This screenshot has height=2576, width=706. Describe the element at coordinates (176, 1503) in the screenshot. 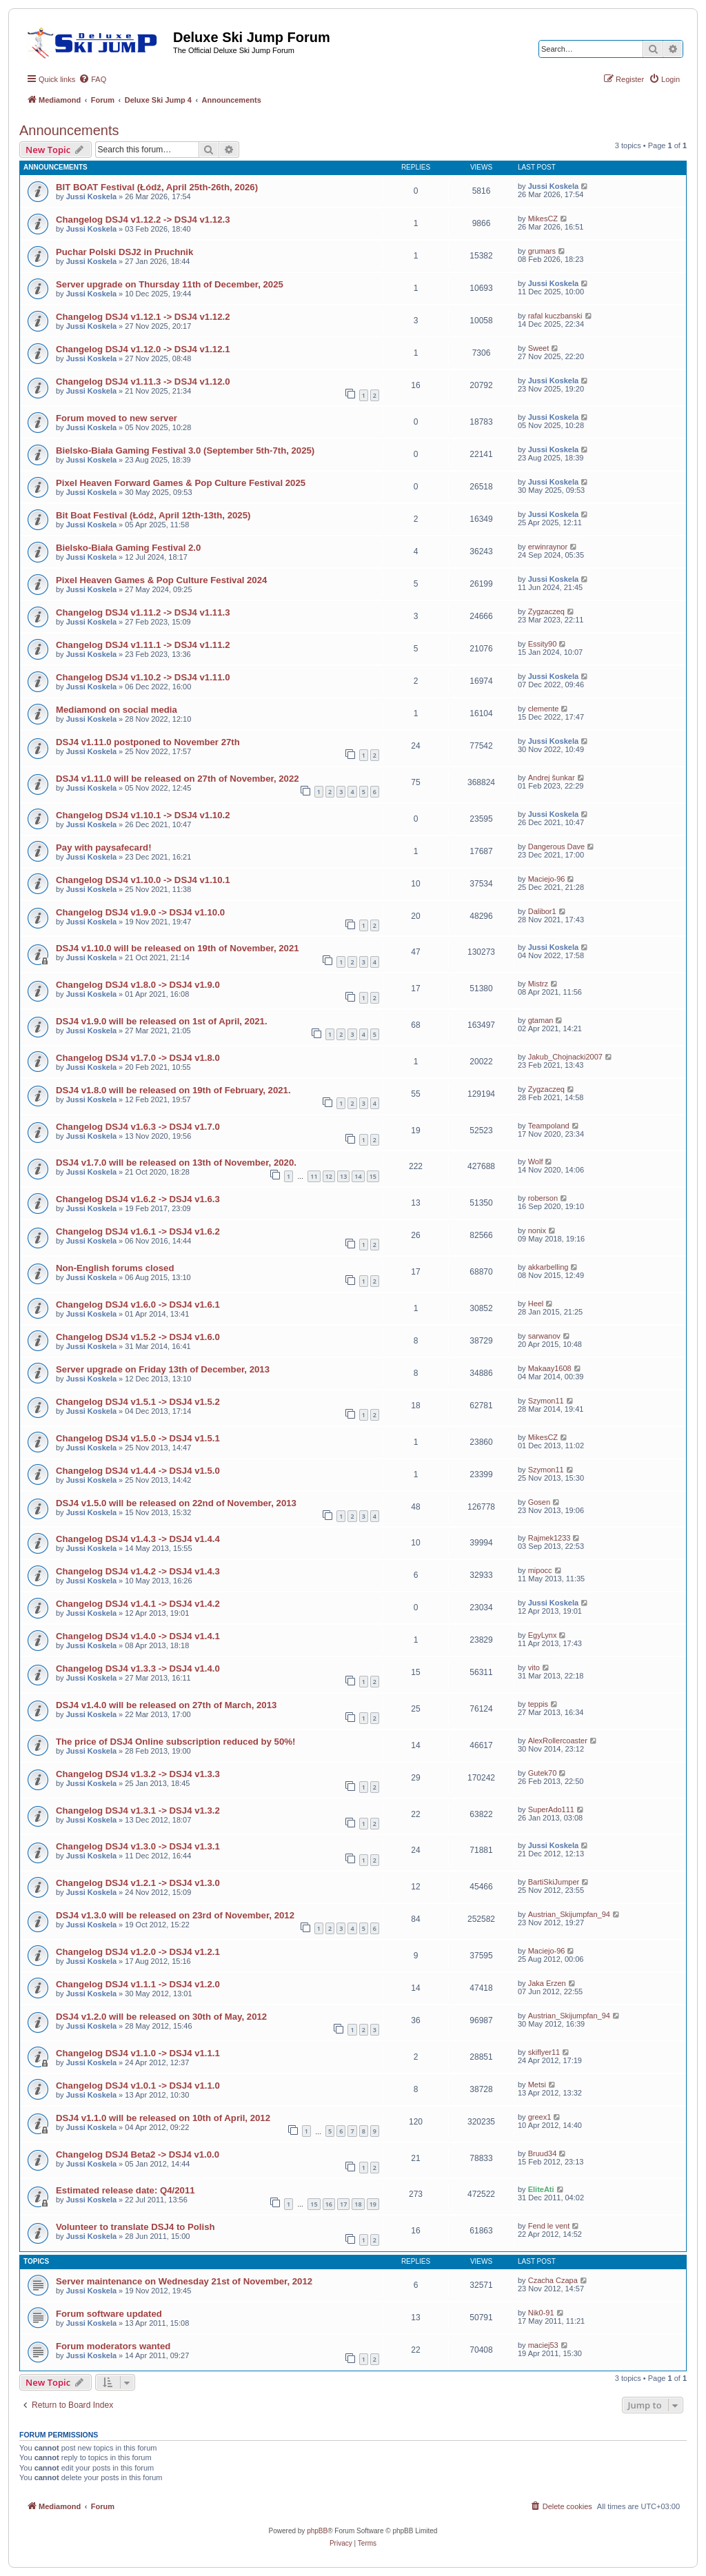

I see `DSJ4 v1.5.0 will be released on 22nd of November, 2013` at that location.